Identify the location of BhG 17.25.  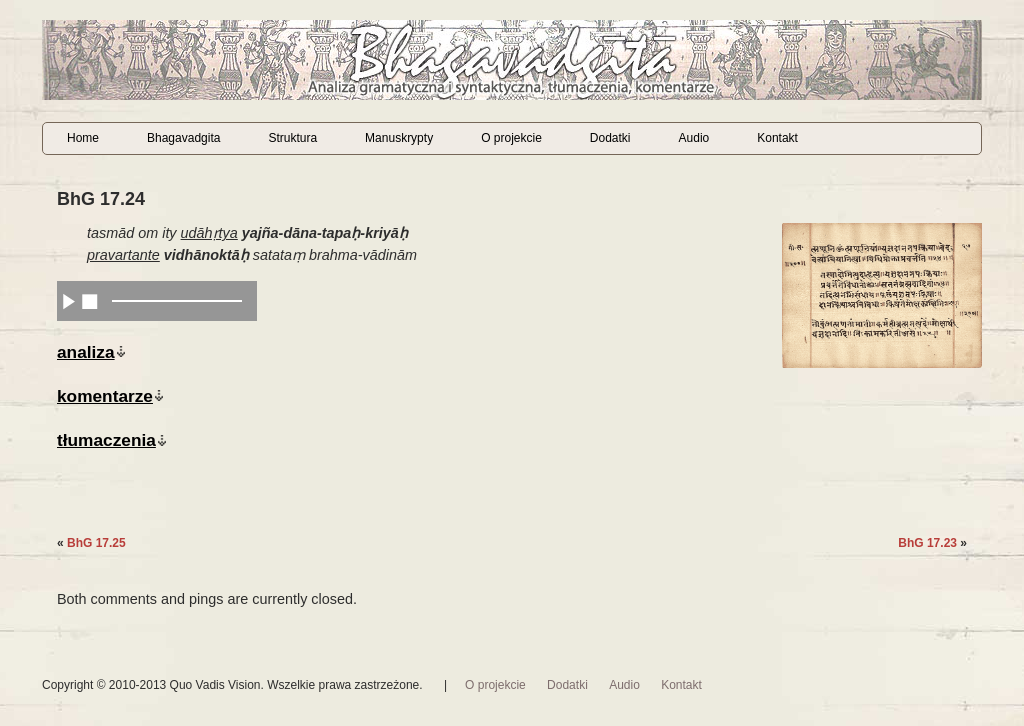
(96, 543).